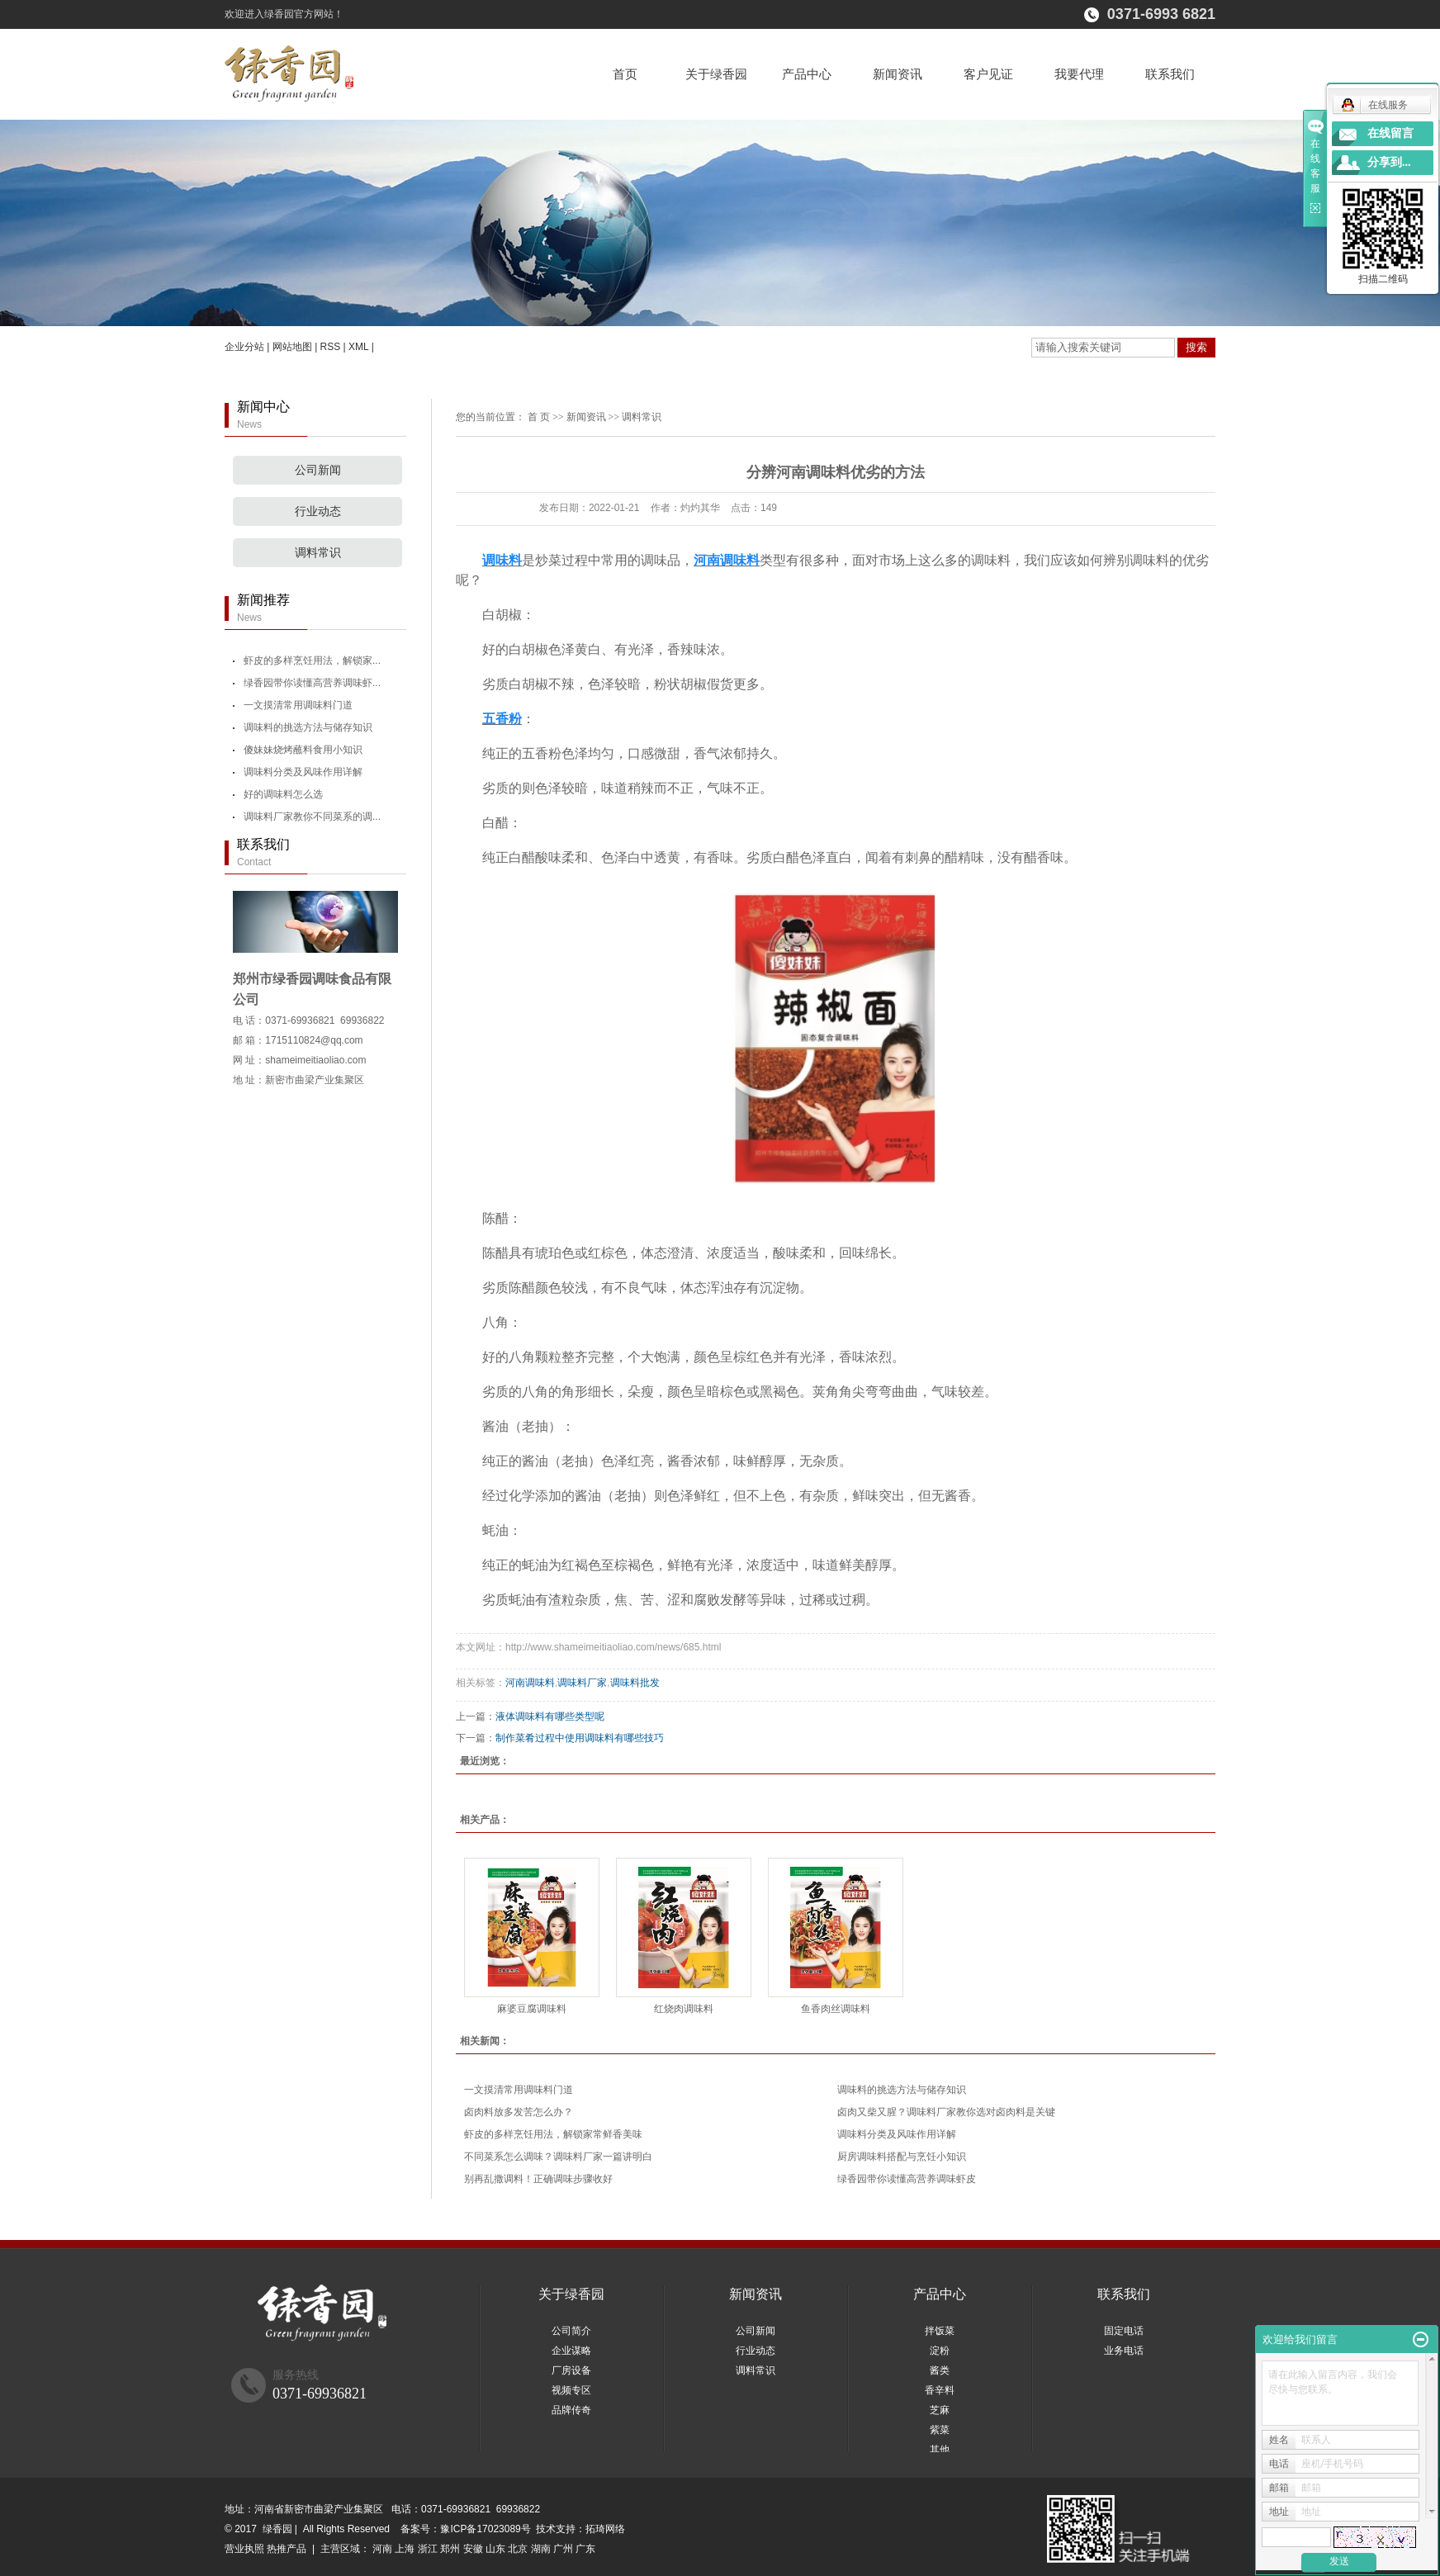  I want to click on 绿香园带你读懂高营养调味虾..., so click(312, 683).